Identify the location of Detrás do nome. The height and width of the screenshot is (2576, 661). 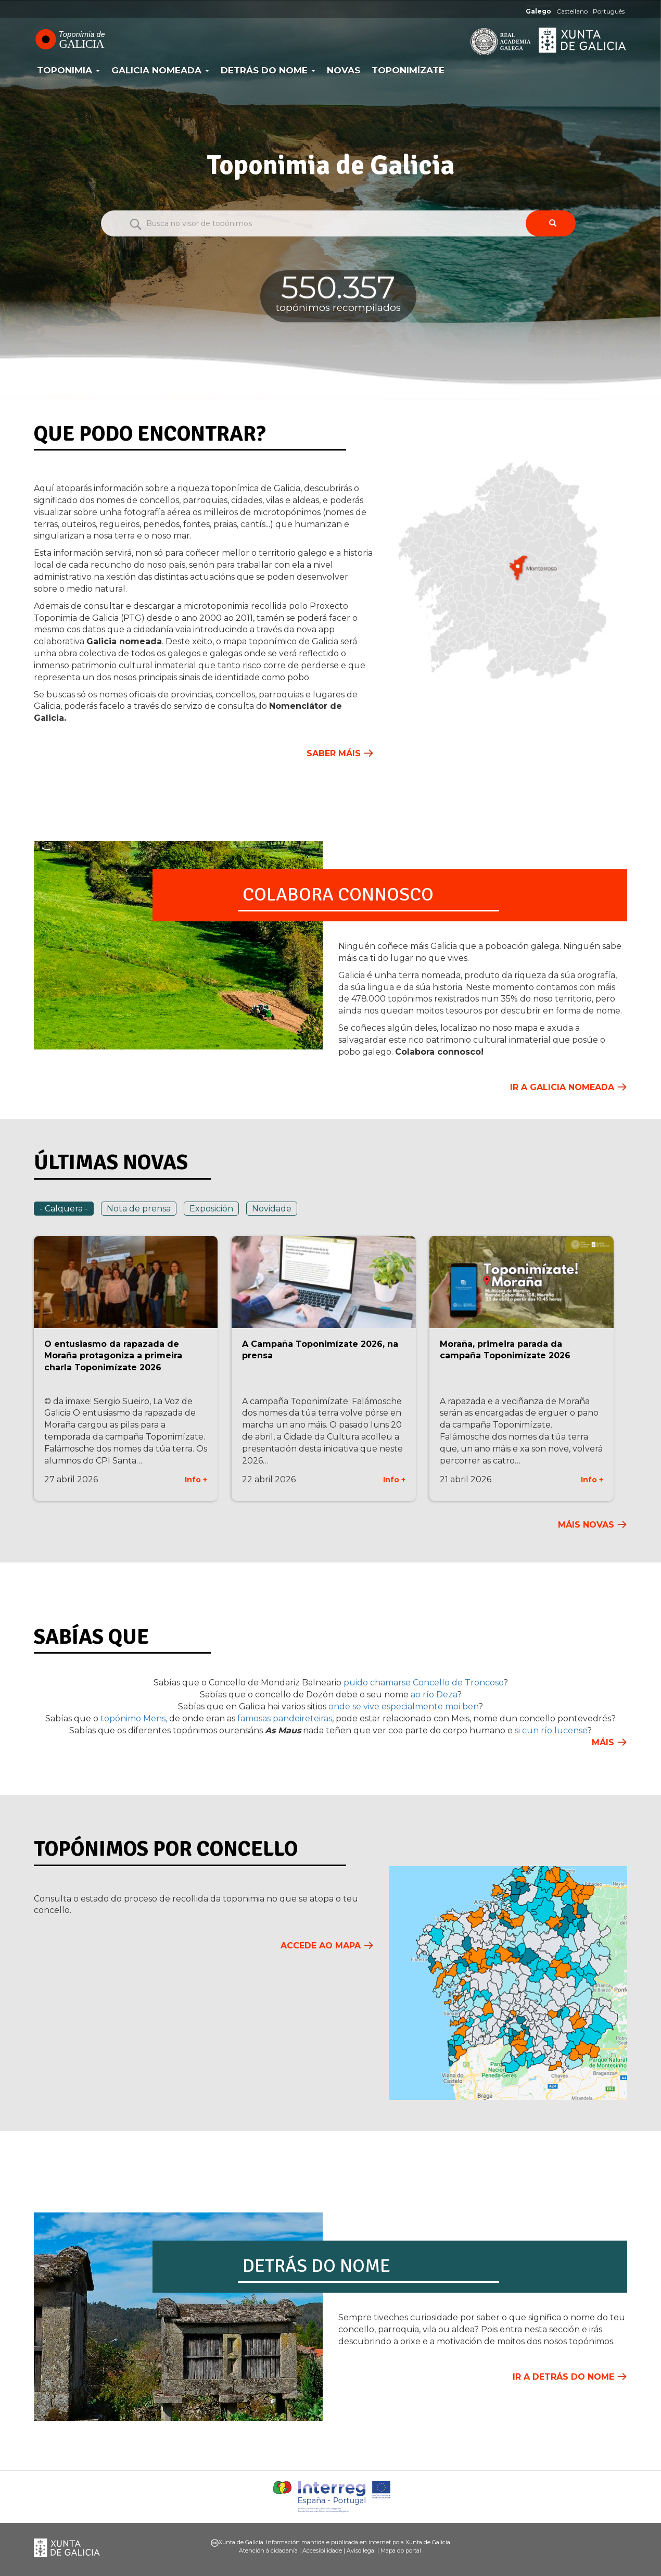
(268, 70).